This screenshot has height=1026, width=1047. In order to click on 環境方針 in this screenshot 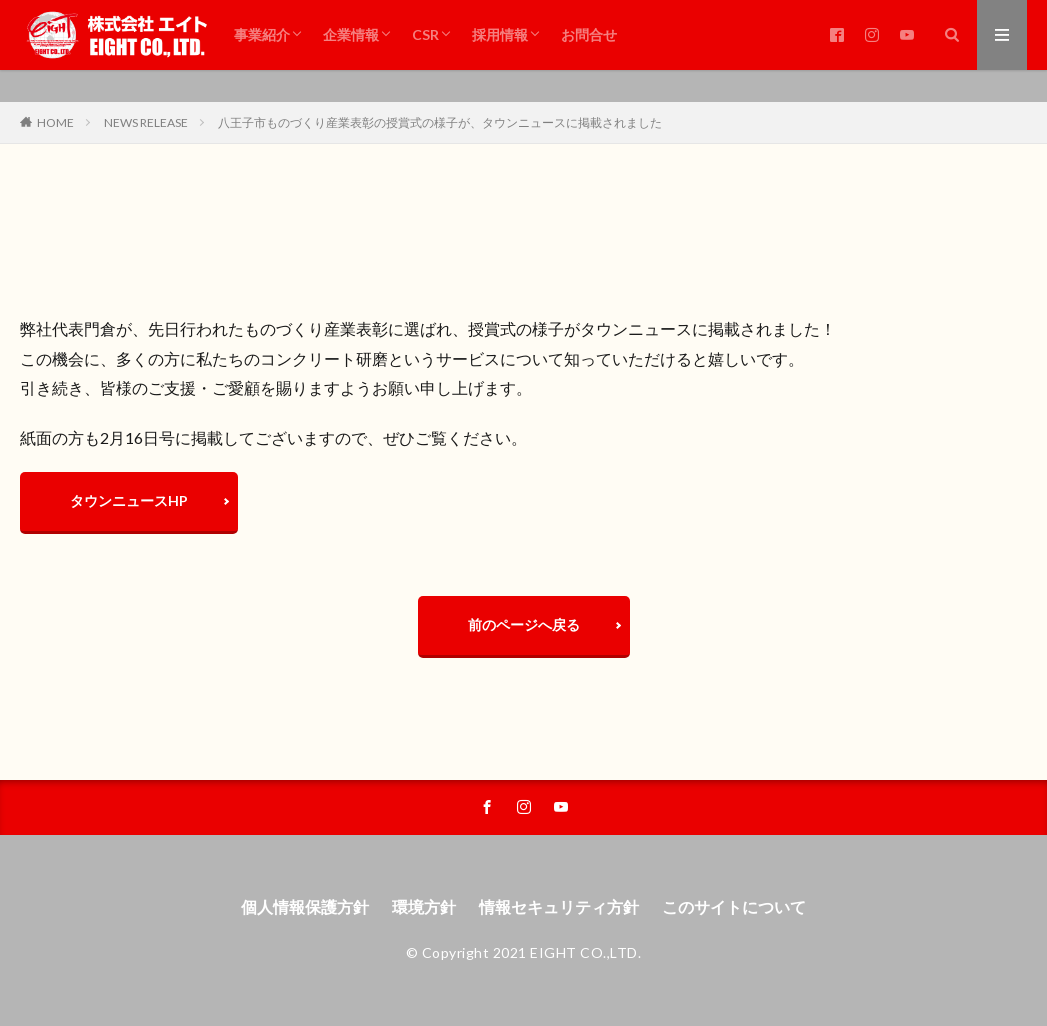, I will do `click(424, 906)`.